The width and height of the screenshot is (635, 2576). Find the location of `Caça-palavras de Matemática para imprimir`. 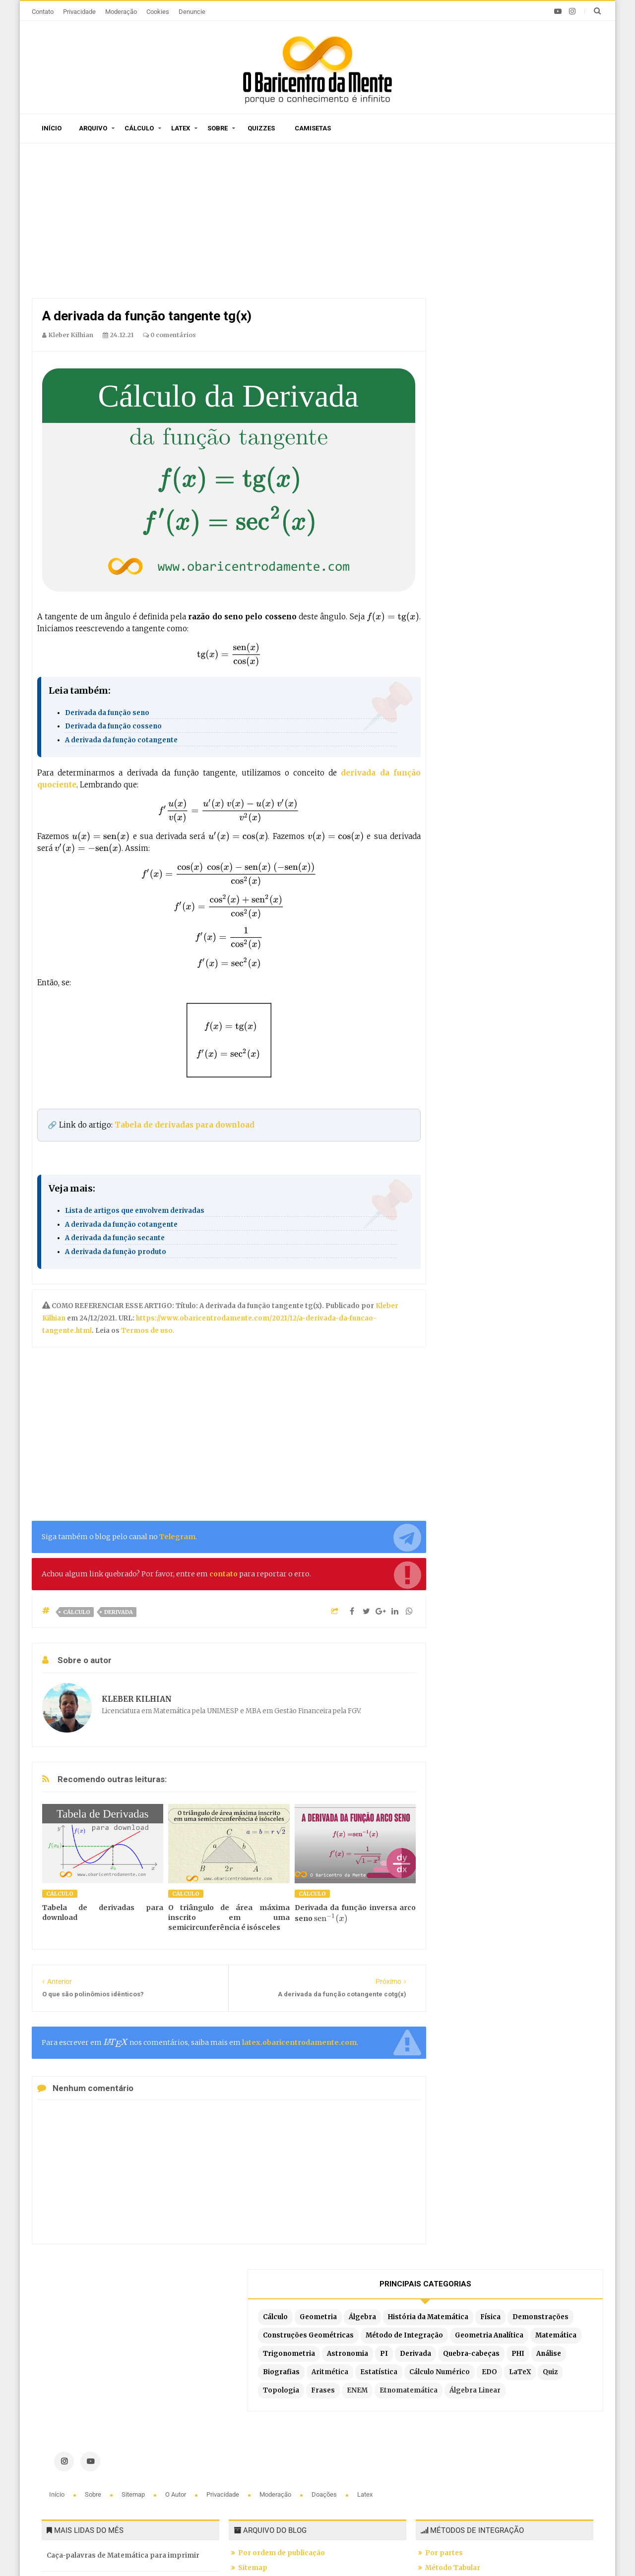

Caça-palavras de Matemática para imprimir is located at coordinates (123, 2385).